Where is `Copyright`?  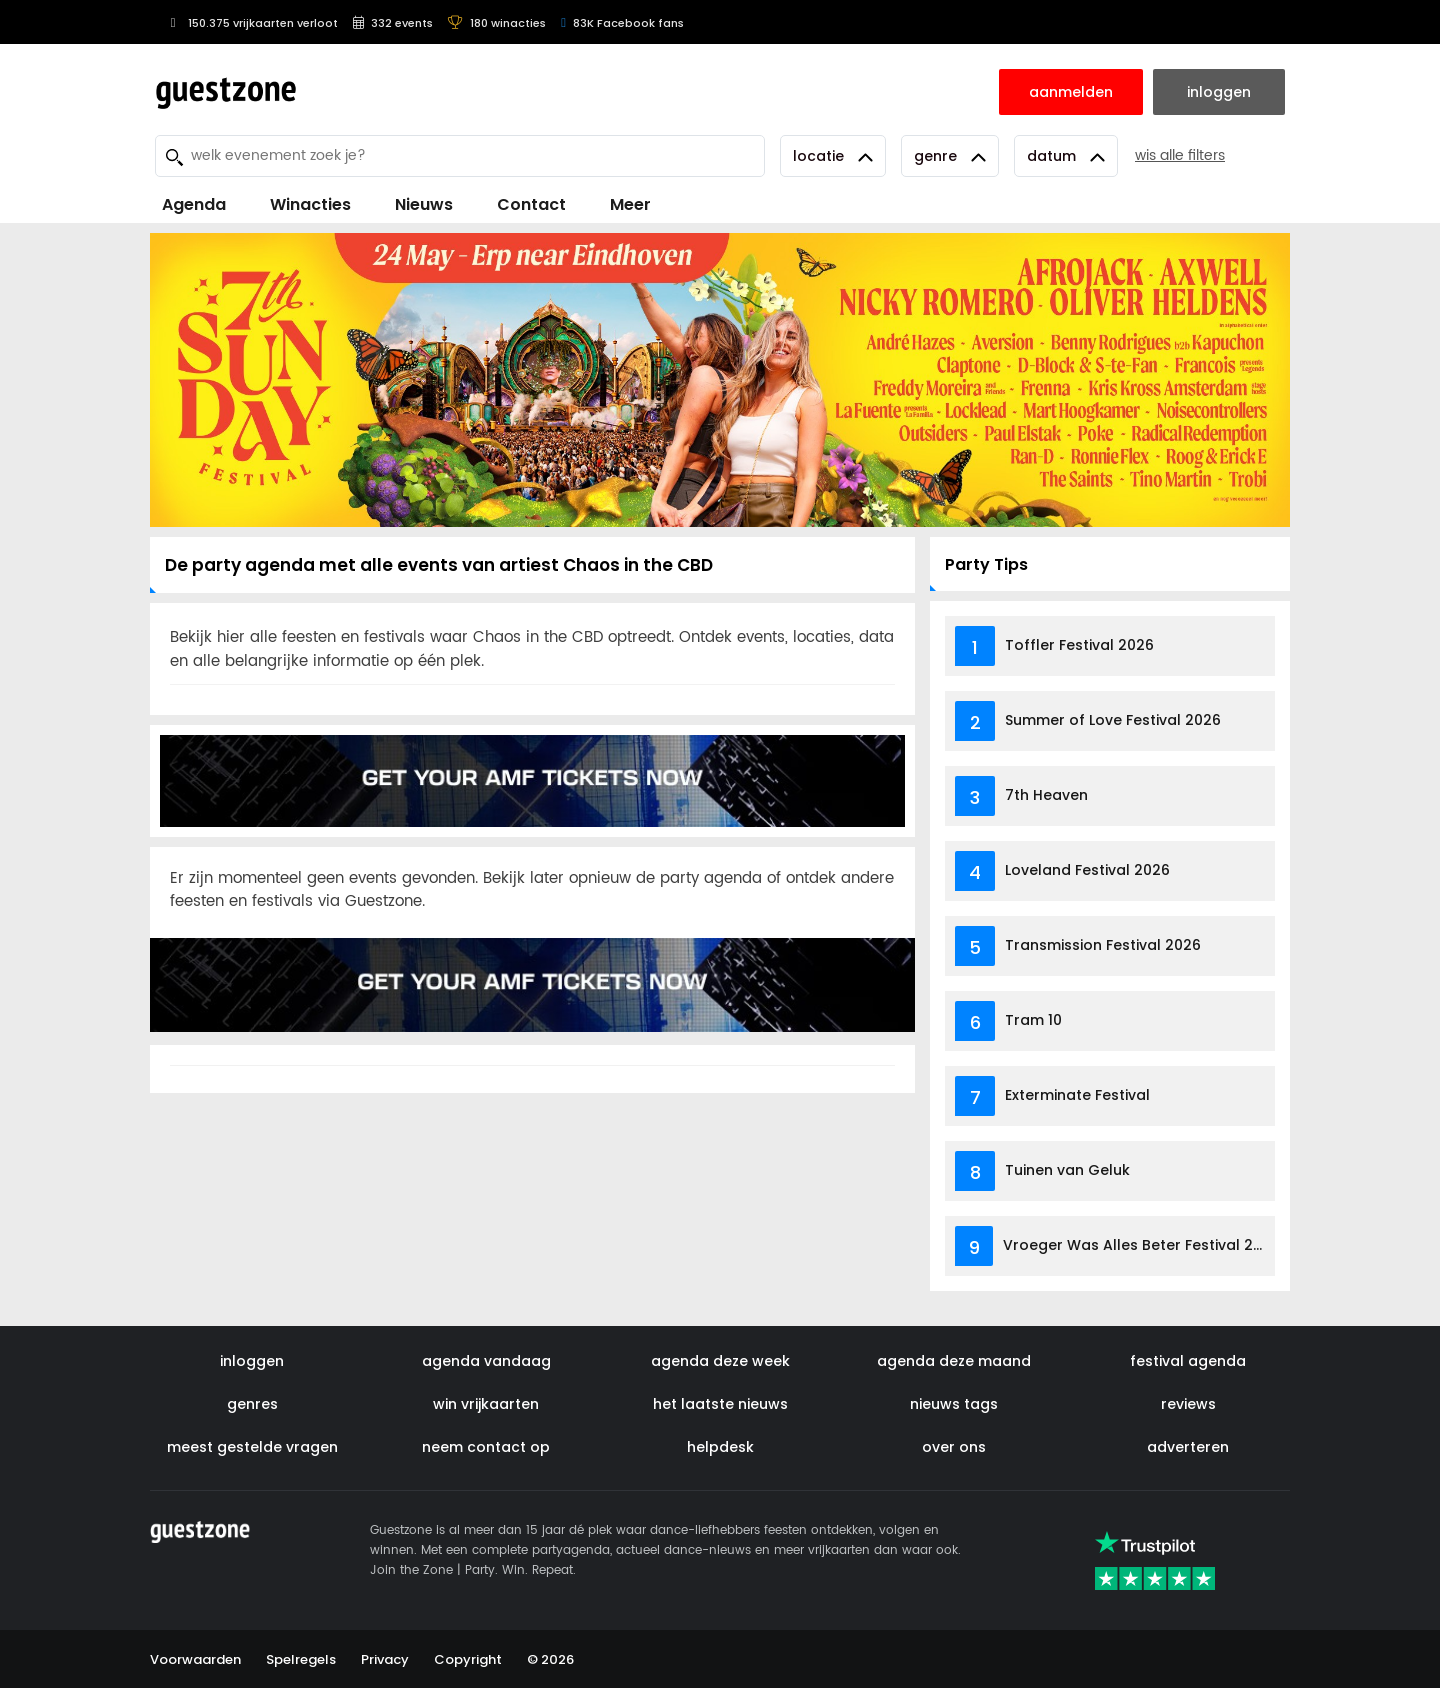
Copyright is located at coordinates (468, 1659).